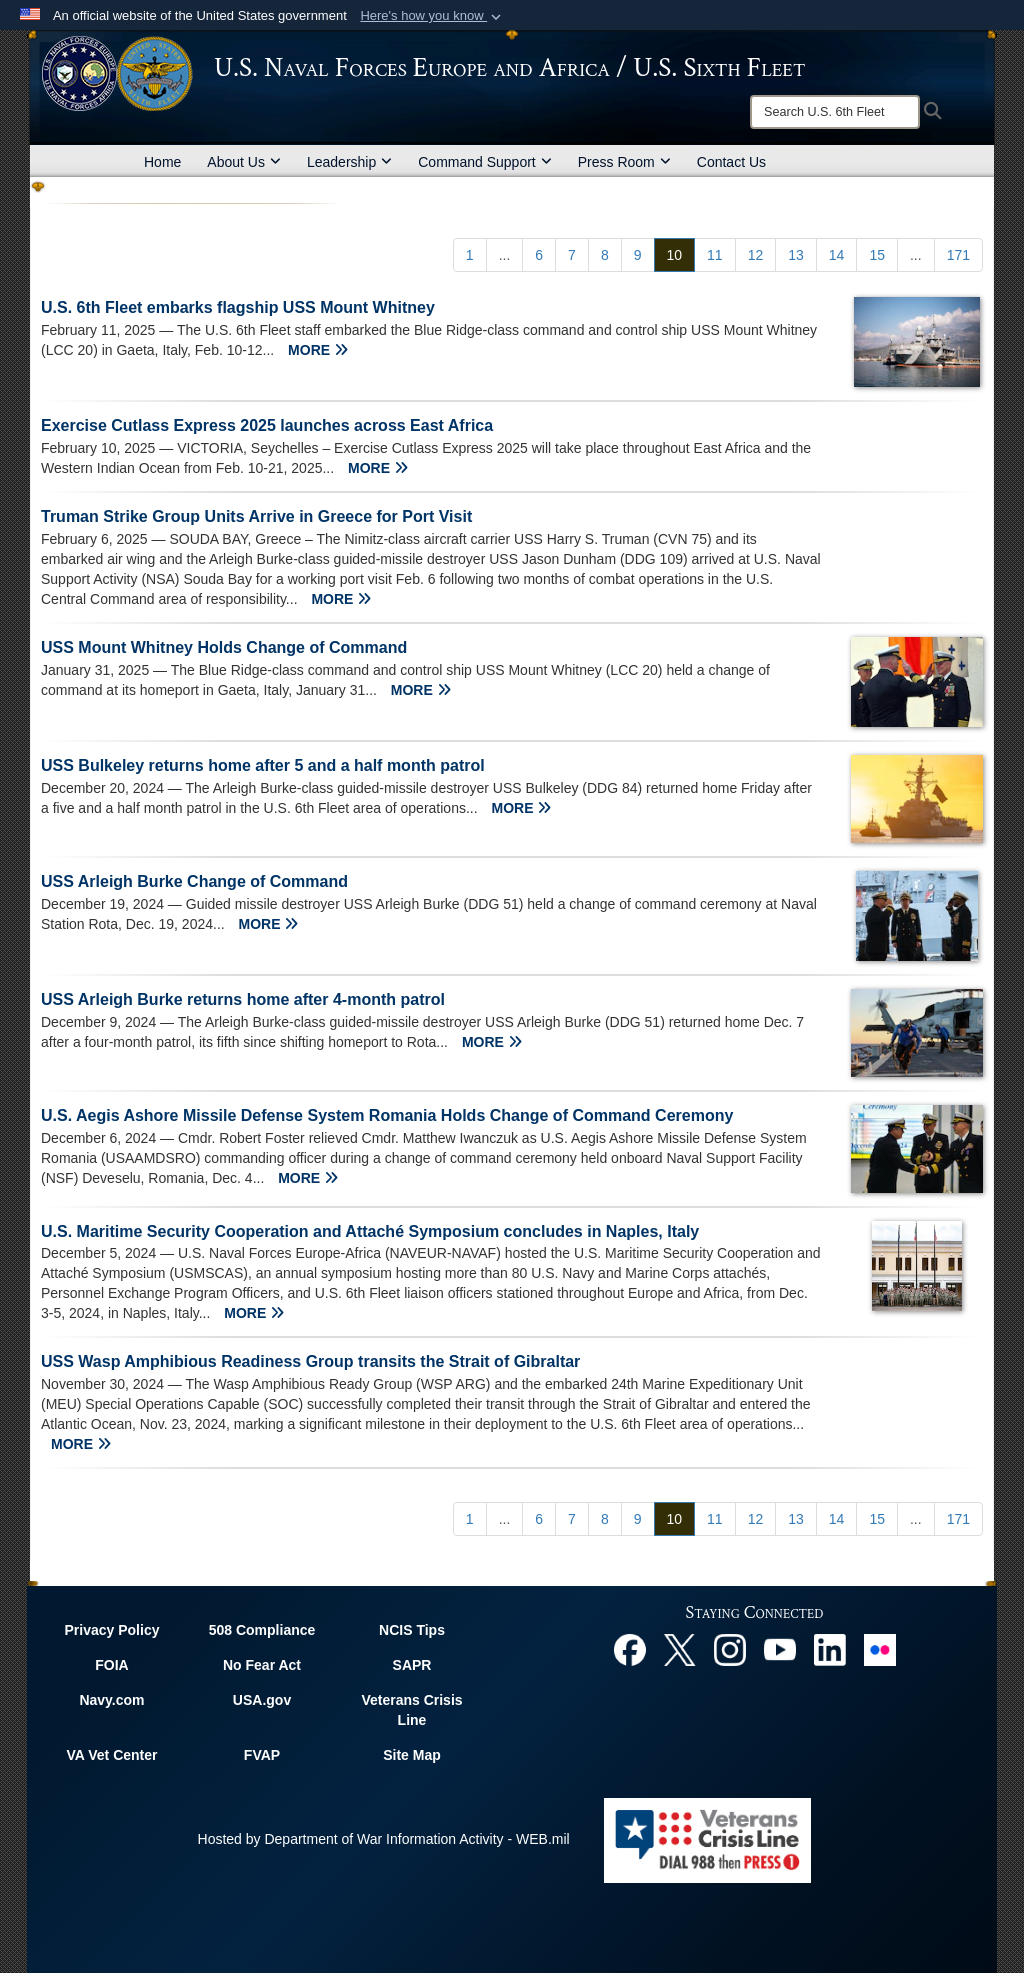  I want to click on [Go to Page 15], so click(877, 255).